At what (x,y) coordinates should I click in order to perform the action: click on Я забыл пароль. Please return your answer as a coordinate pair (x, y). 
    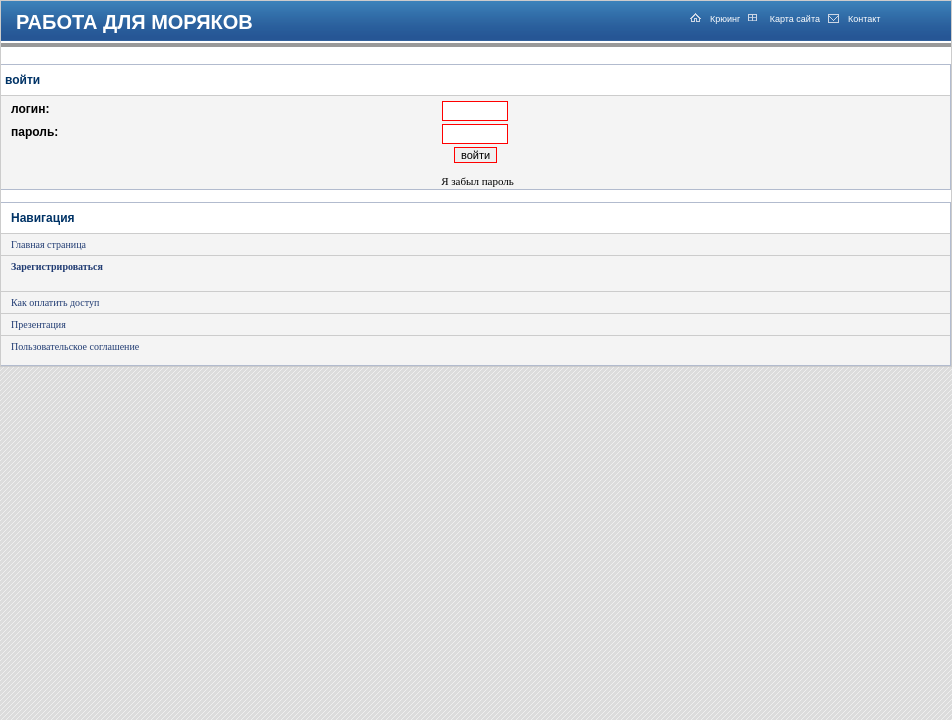
    Looking at the image, I should click on (477, 181).